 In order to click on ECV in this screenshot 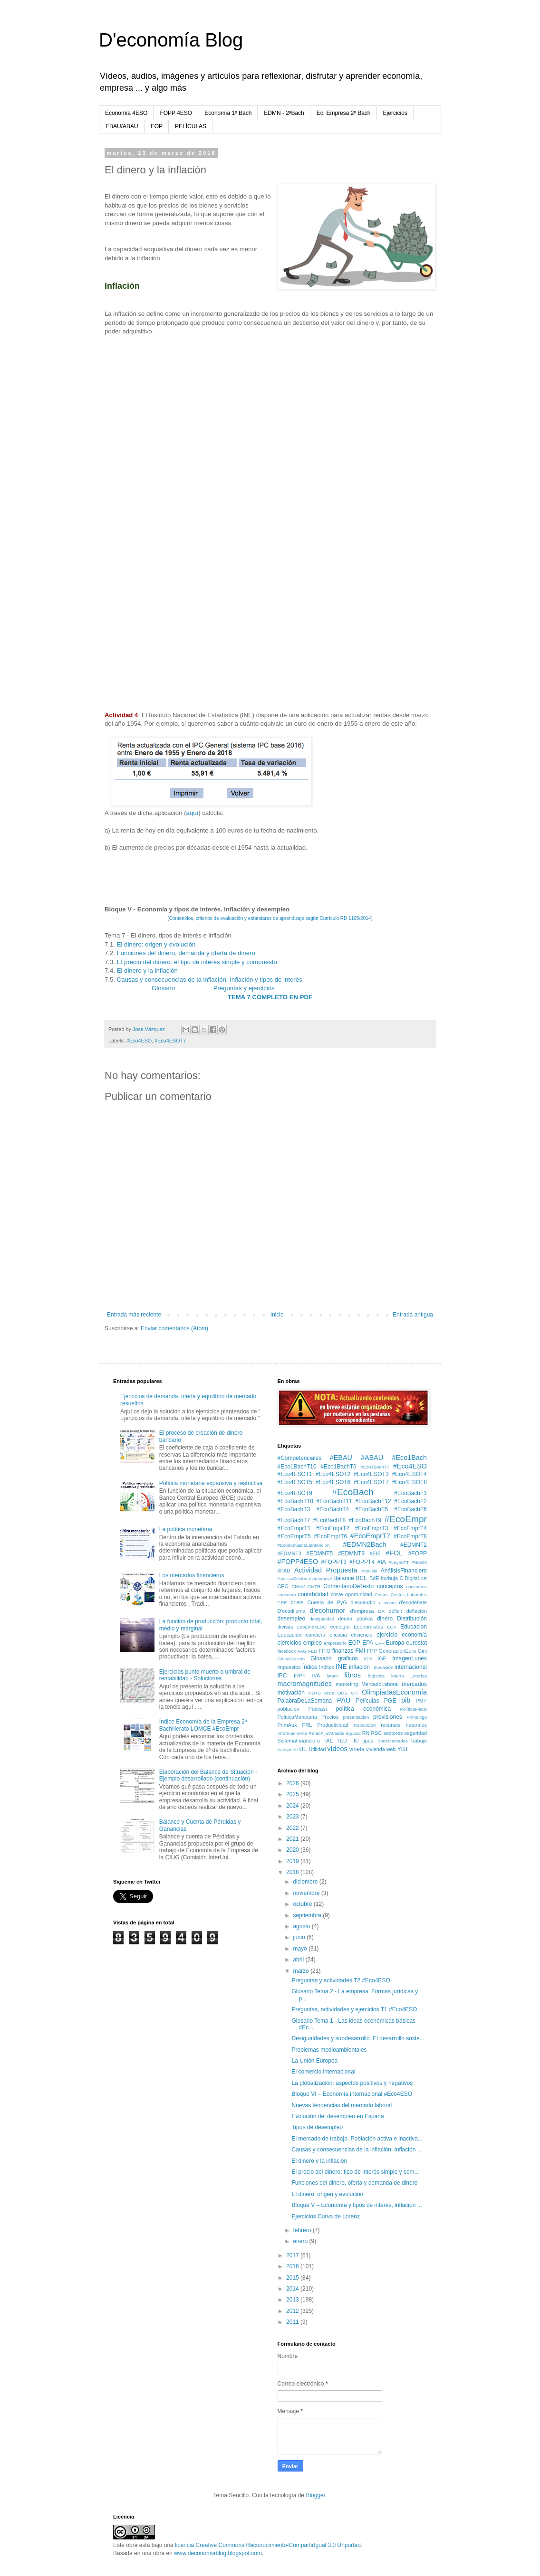, I will do `click(391, 1626)`.